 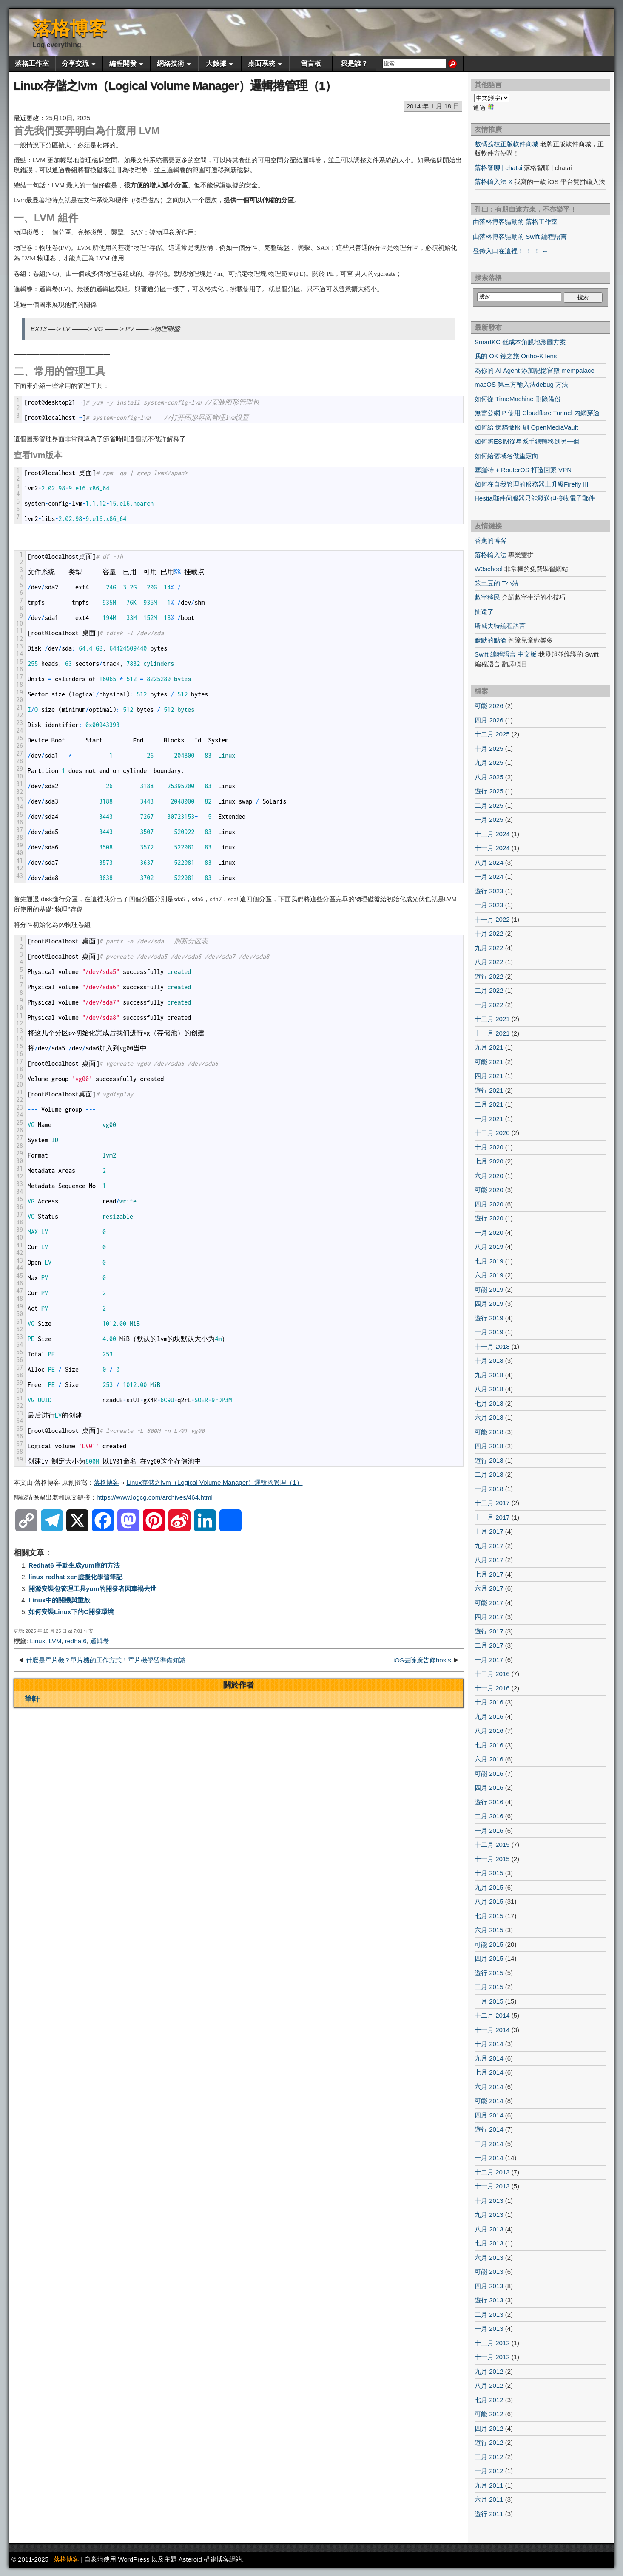 I want to click on 由落格博客驅動的 落格工作室, so click(x=515, y=221).